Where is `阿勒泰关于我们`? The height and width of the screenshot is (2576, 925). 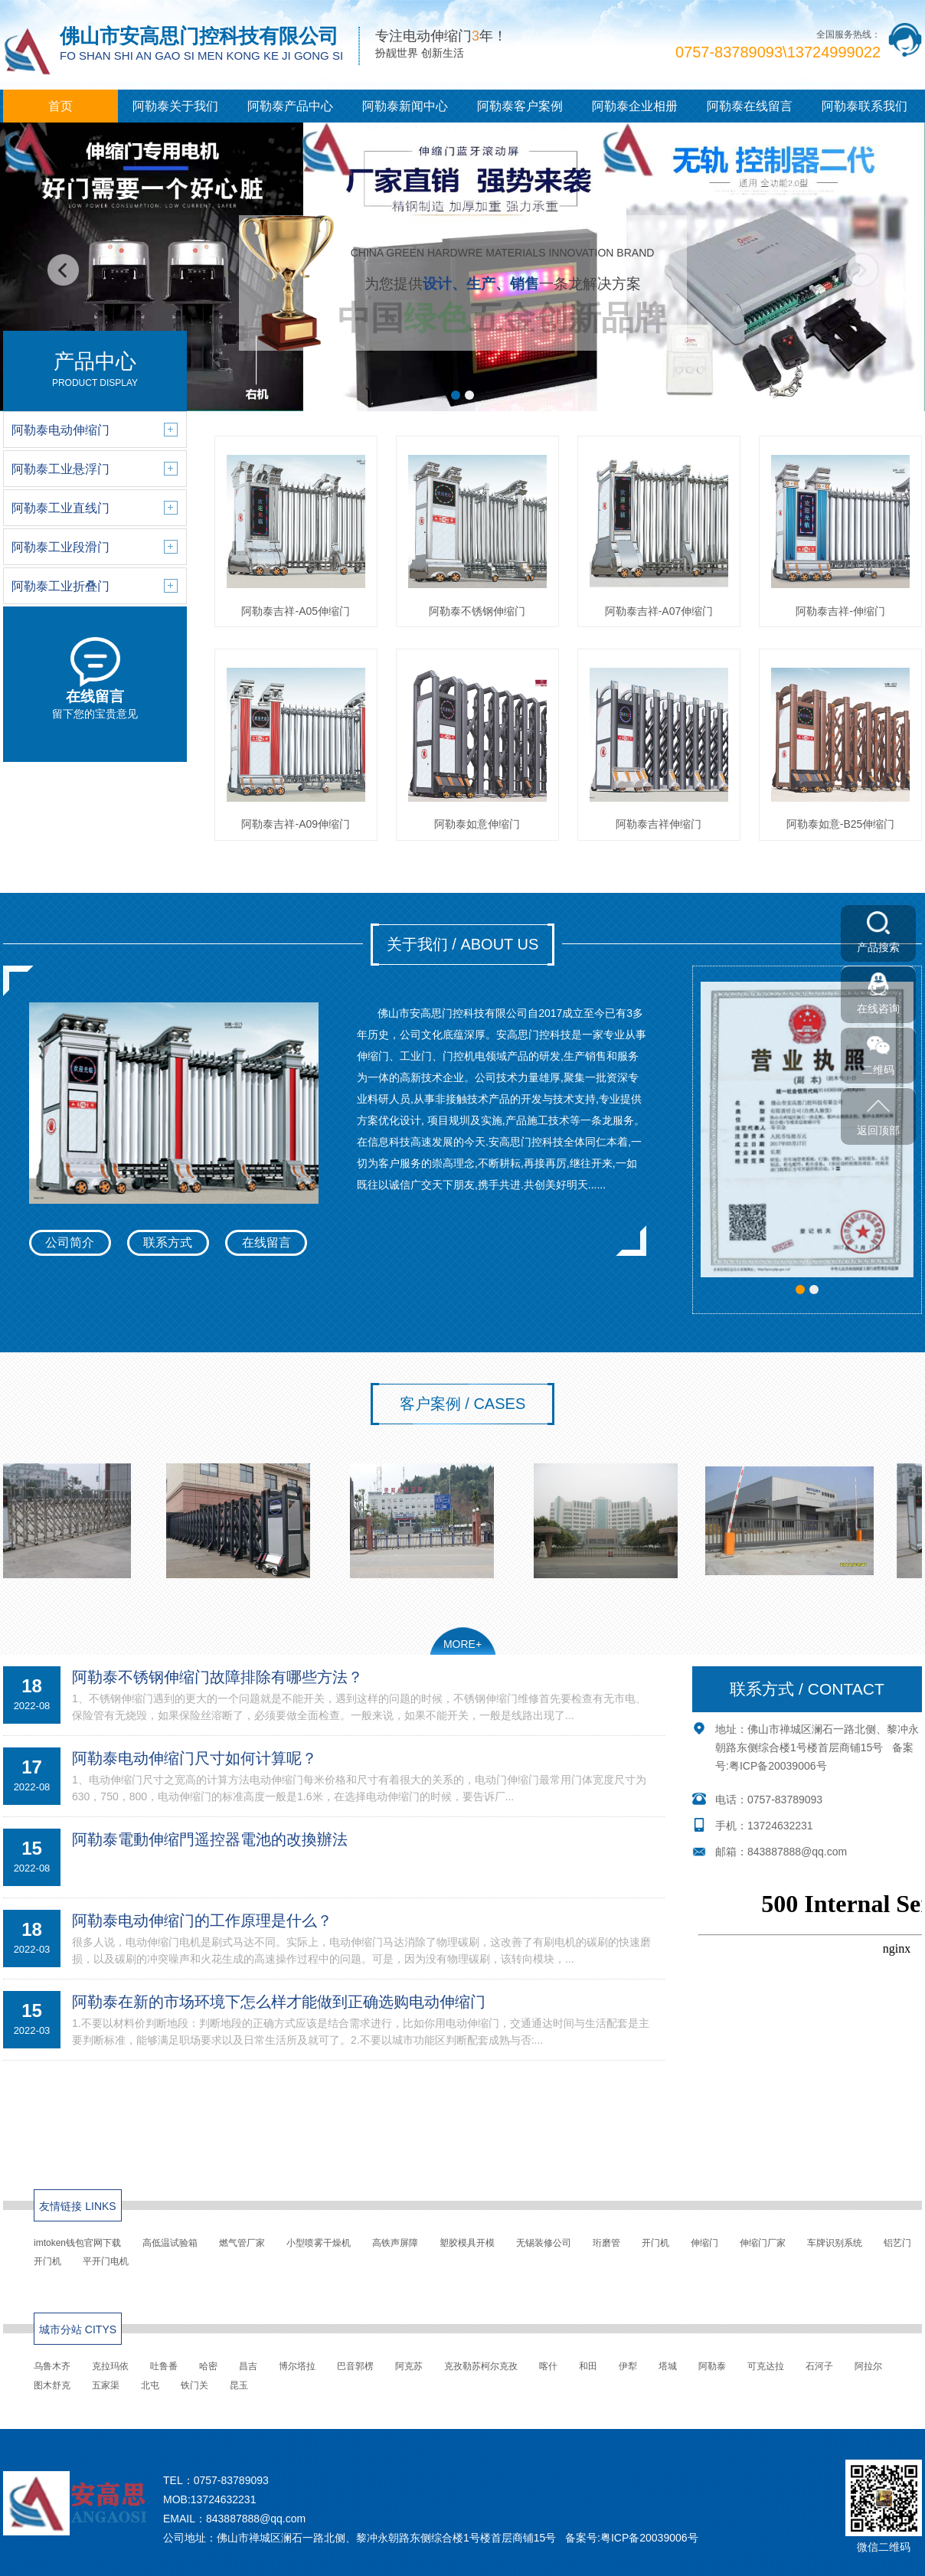 阿勒泰关于我们 is located at coordinates (175, 106).